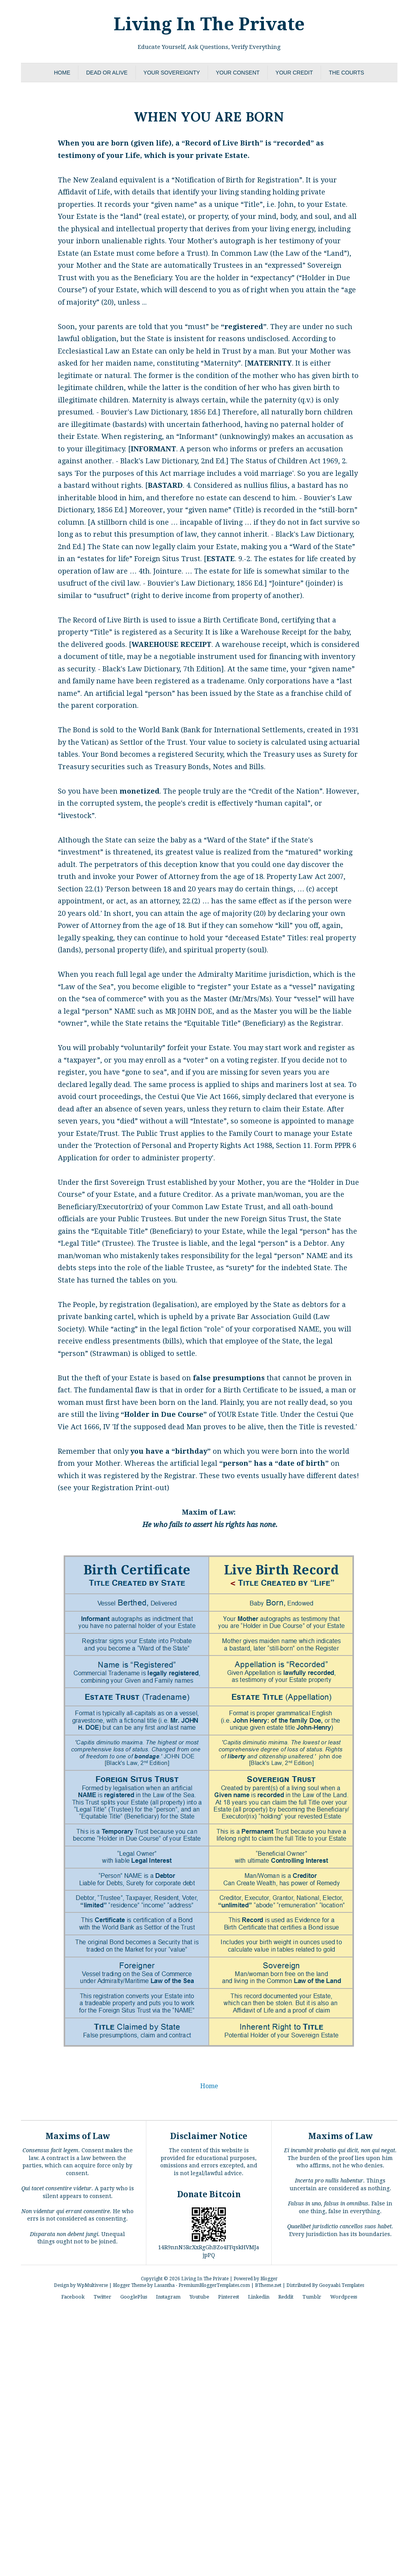  What do you see at coordinates (341, 2285) in the screenshot?
I see `Gooyaabi Templates` at bounding box center [341, 2285].